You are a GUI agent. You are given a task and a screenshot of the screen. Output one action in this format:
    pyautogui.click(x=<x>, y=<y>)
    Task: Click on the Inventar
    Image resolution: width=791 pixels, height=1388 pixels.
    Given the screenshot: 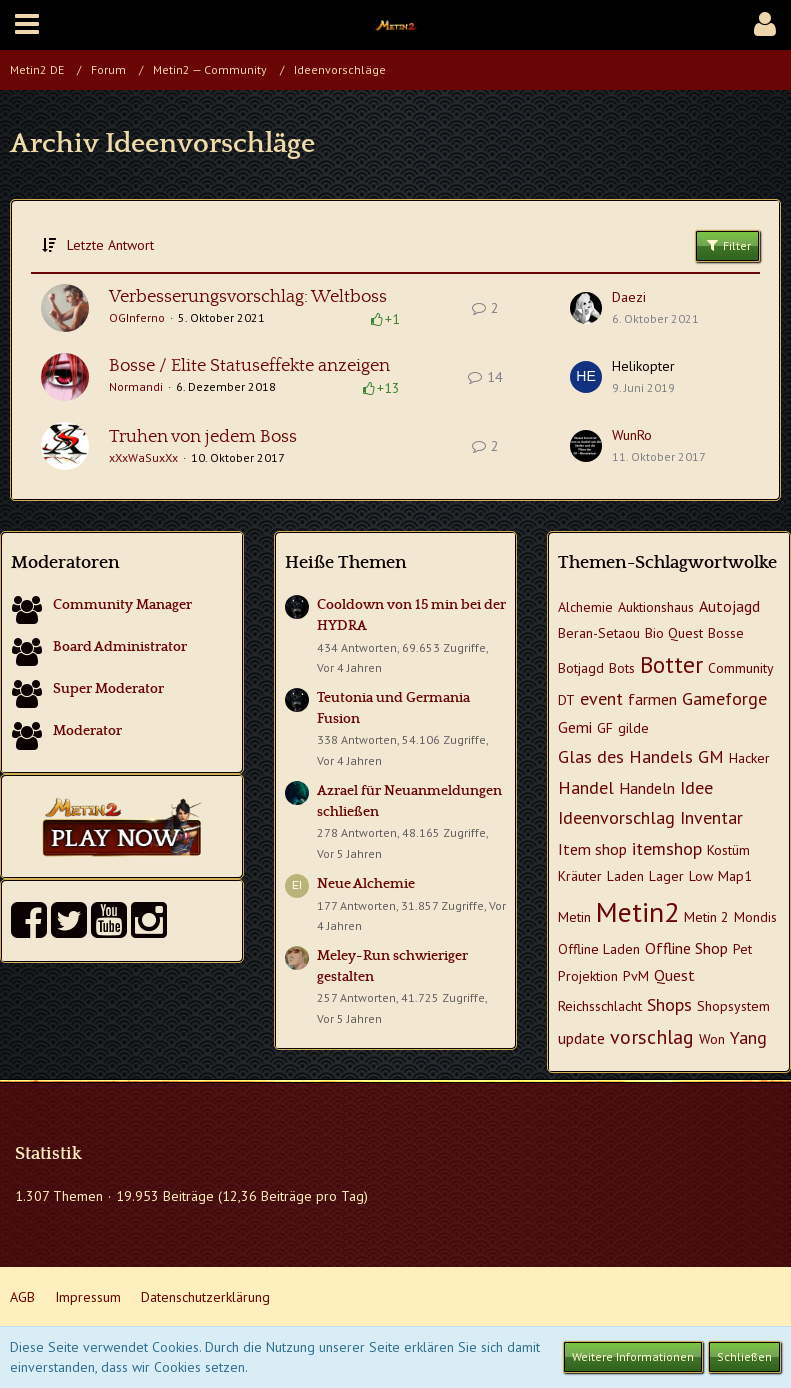 What is the action you would take?
    pyautogui.click(x=711, y=817)
    